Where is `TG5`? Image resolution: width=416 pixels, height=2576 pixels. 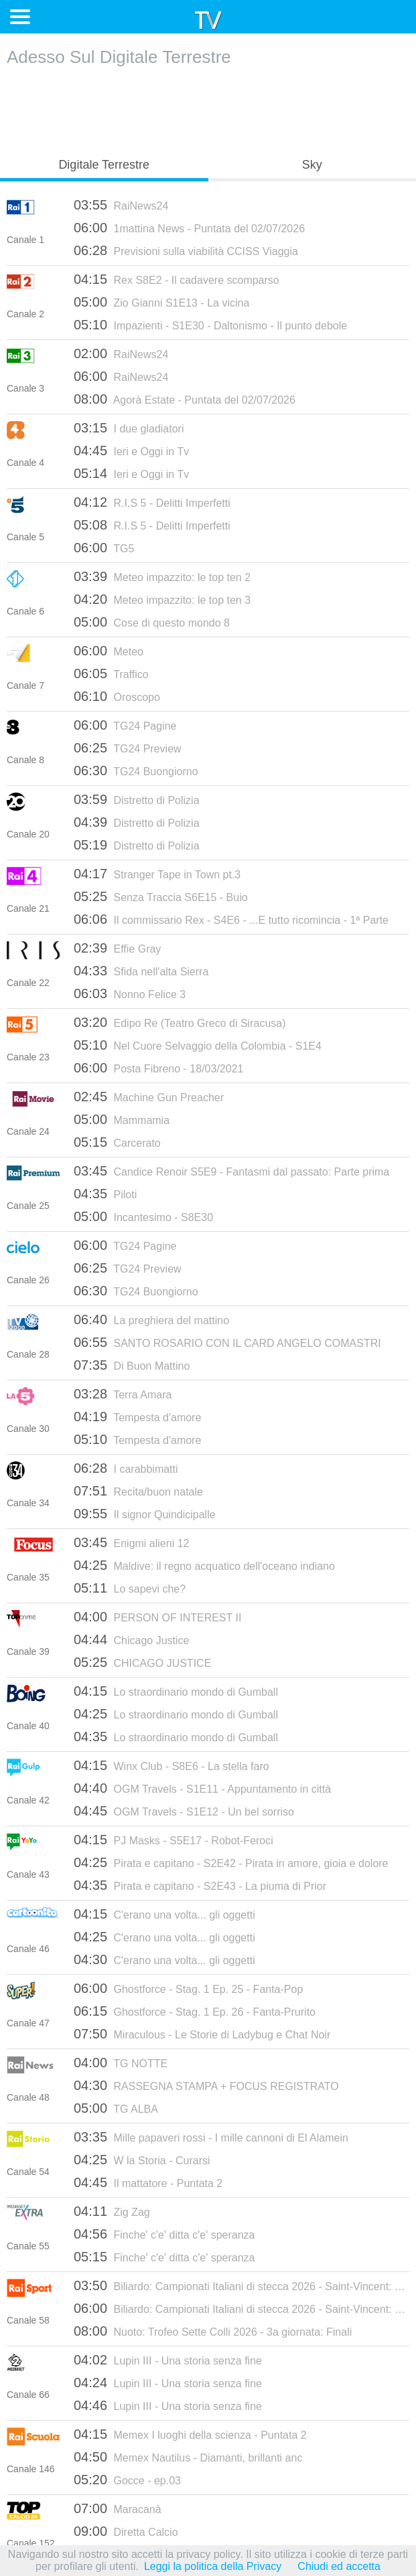 TG5 is located at coordinates (104, 547).